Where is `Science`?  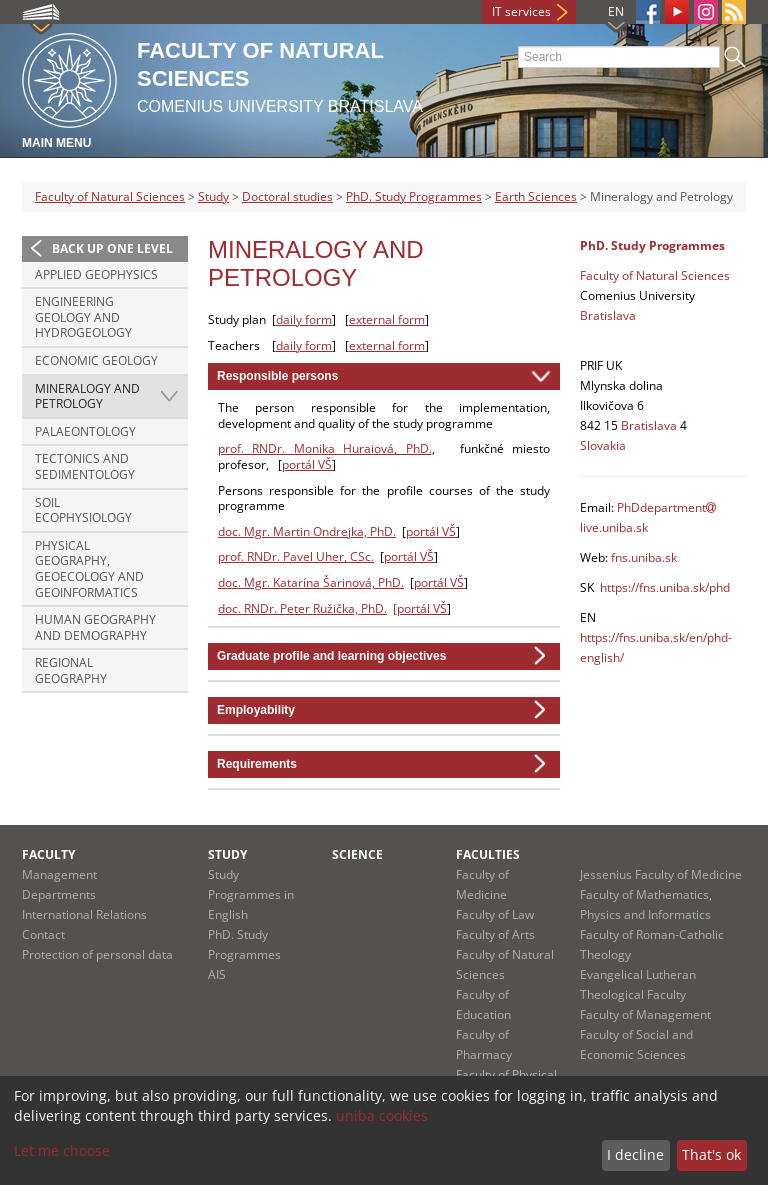 Science is located at coordinates (357, 854).